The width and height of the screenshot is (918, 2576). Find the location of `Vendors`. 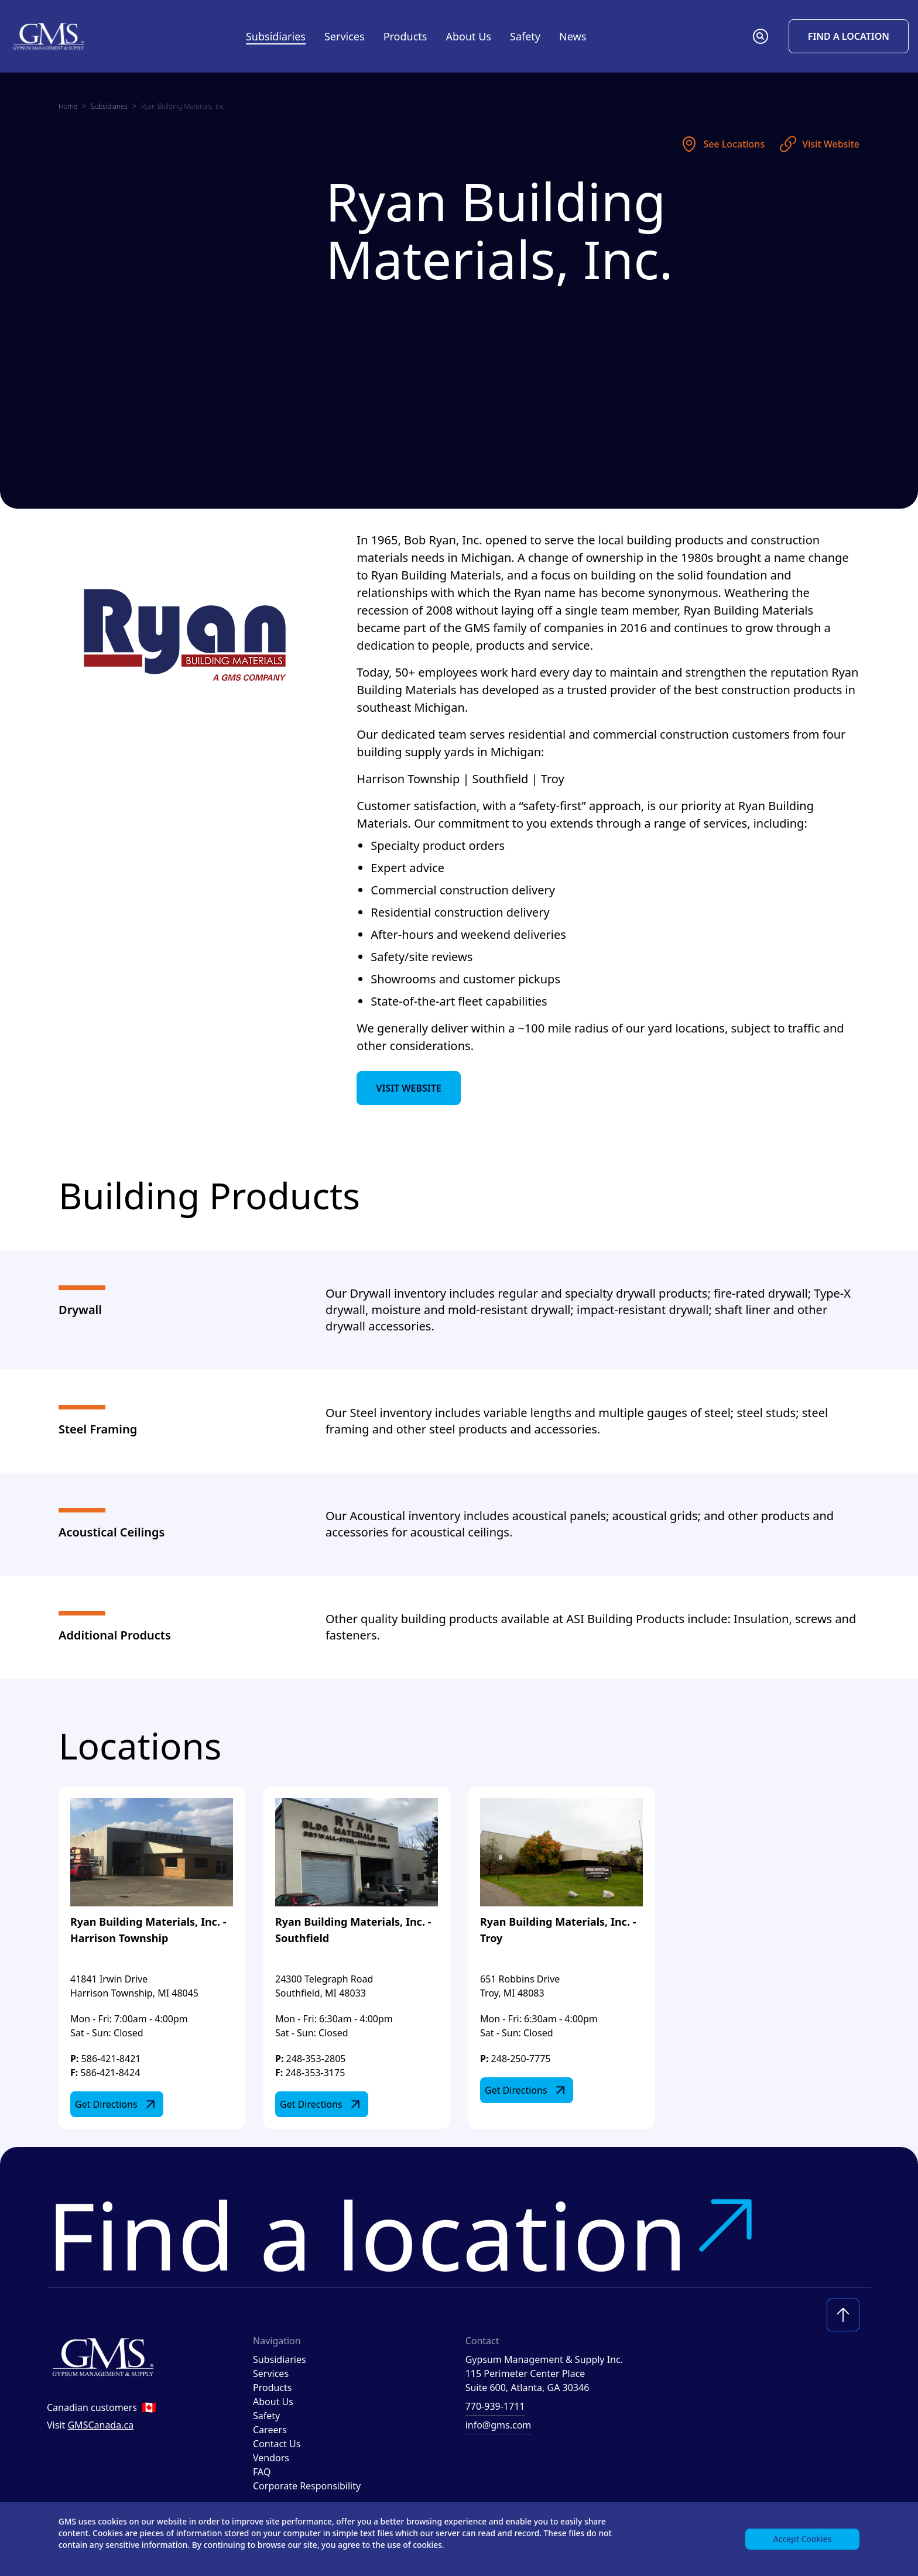

Vendors is located at coordinates (271, 2457).